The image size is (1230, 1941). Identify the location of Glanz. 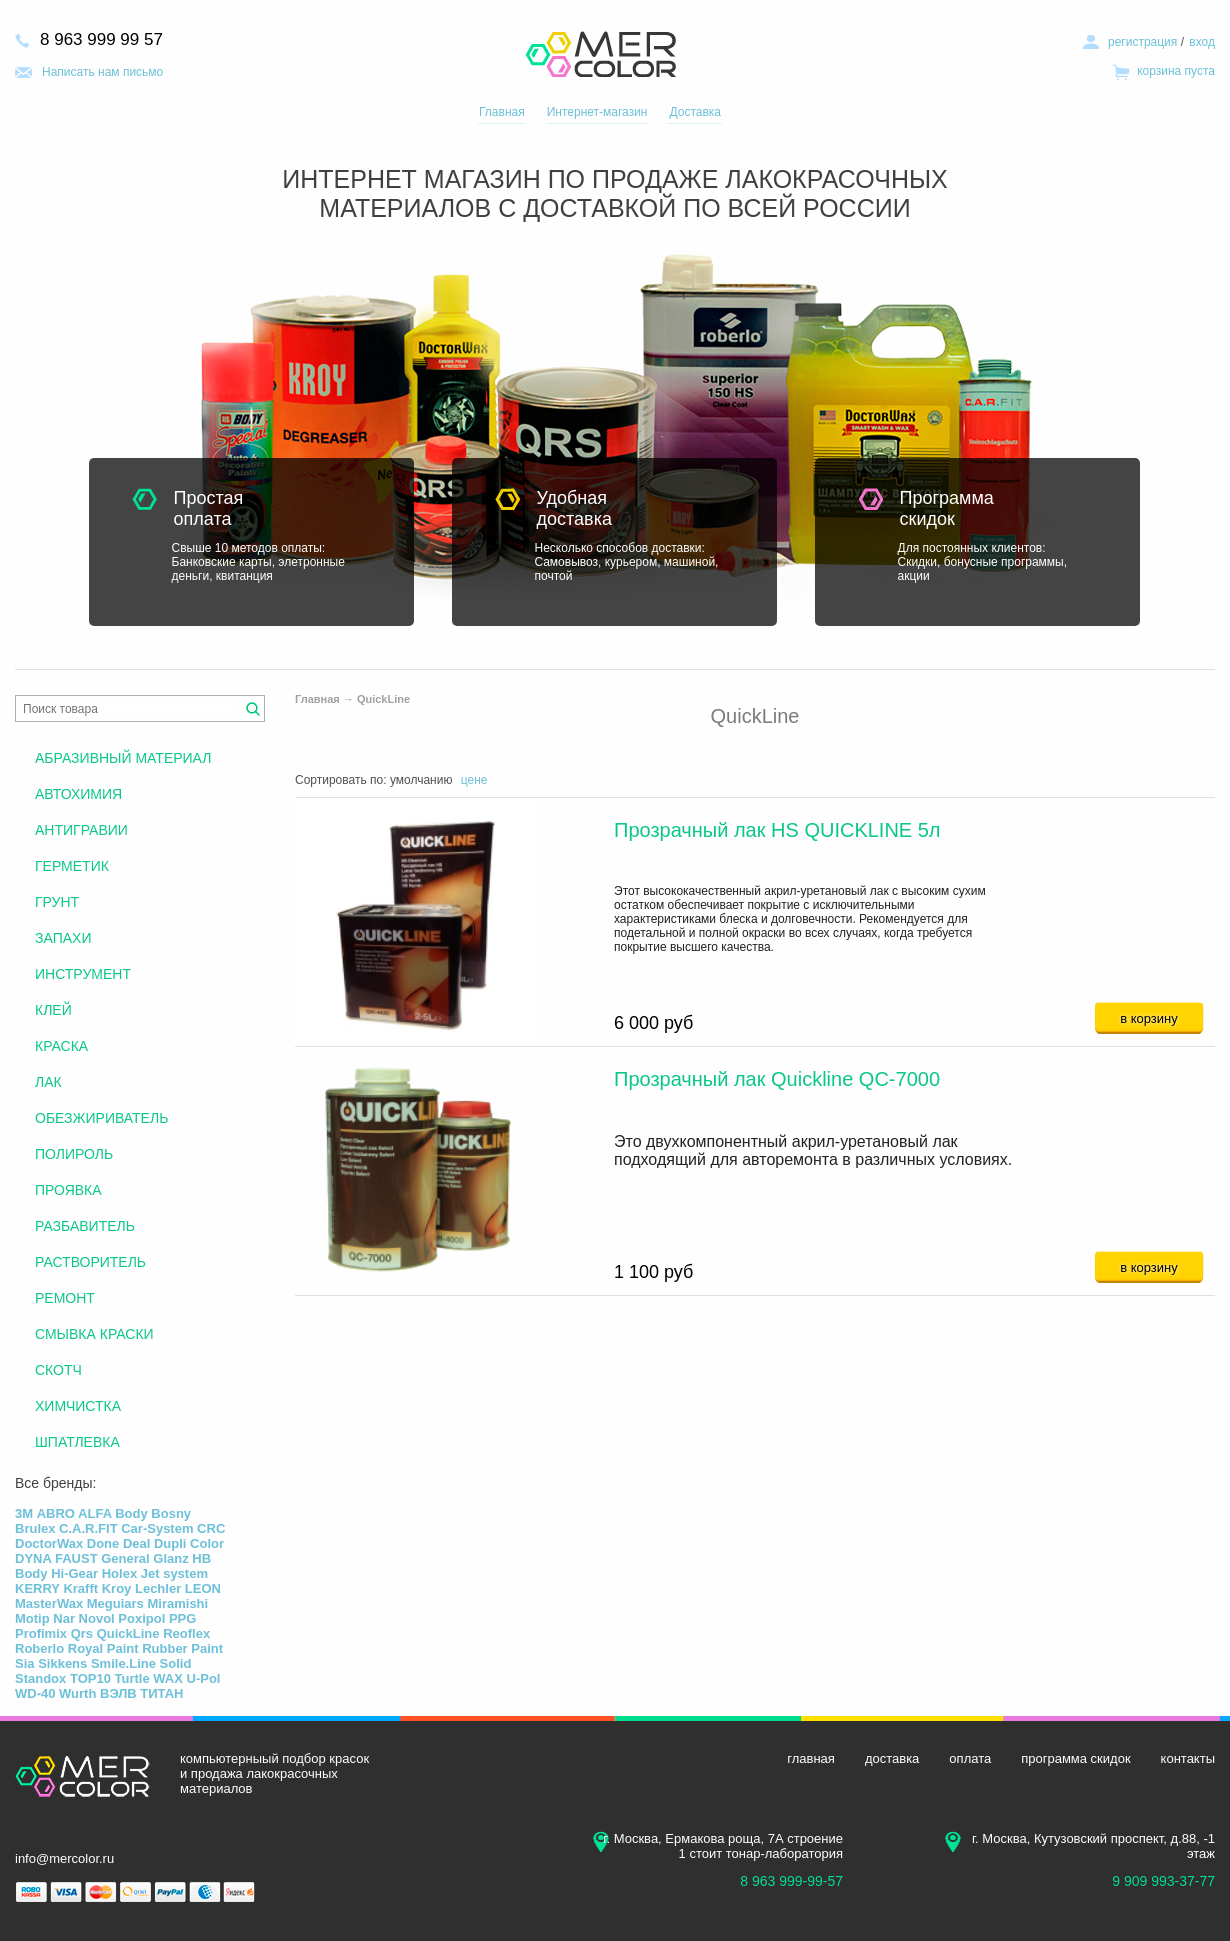
(170, 1558).